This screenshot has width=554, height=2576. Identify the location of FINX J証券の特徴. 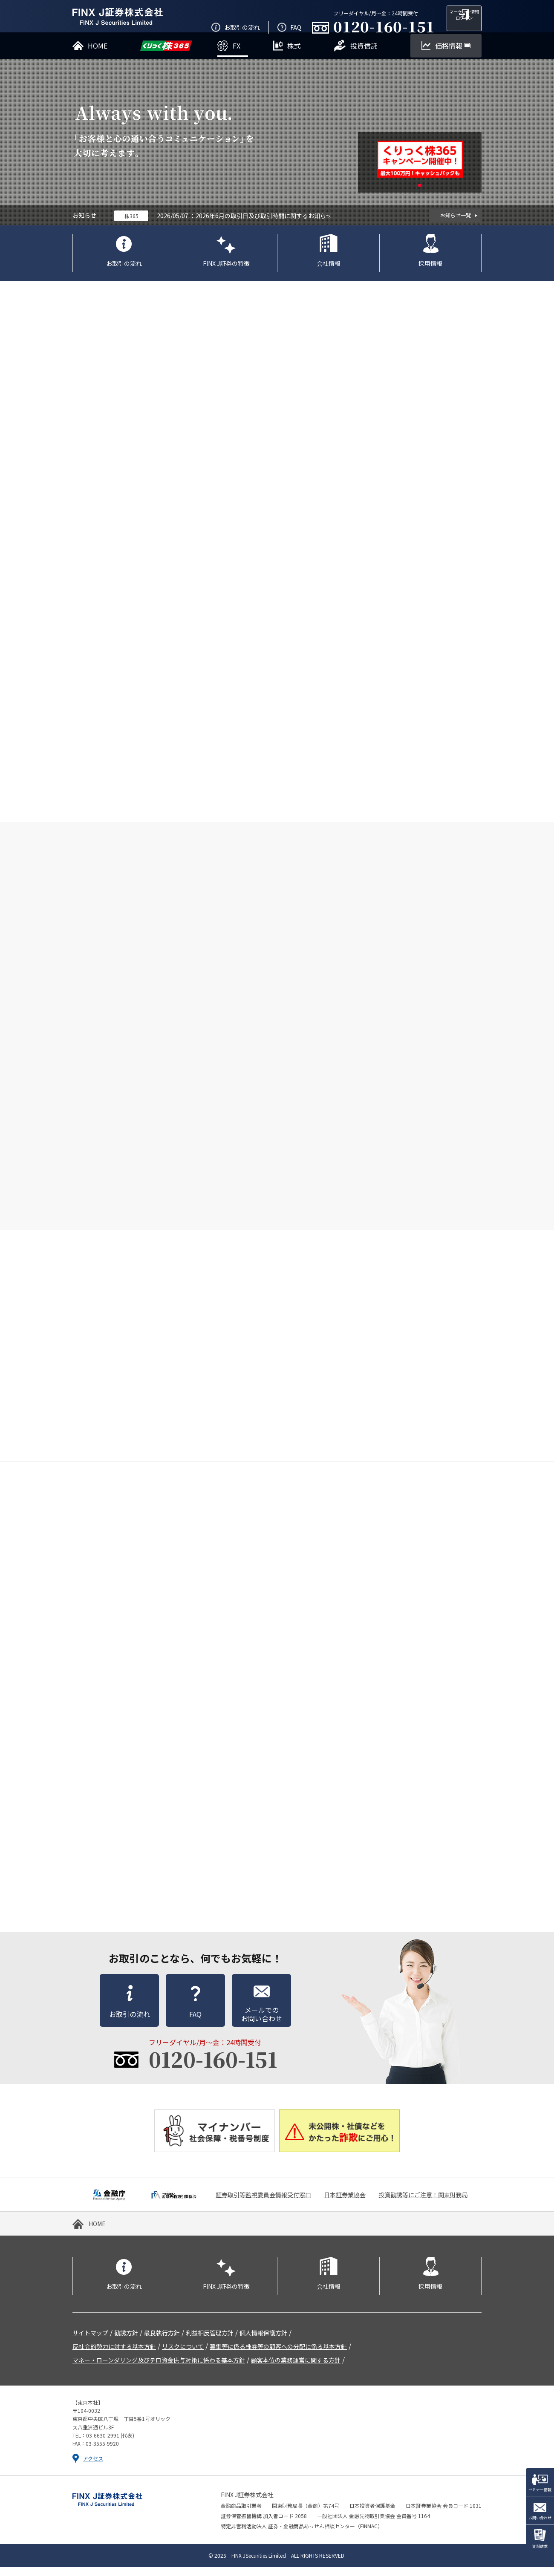
(226, 272).